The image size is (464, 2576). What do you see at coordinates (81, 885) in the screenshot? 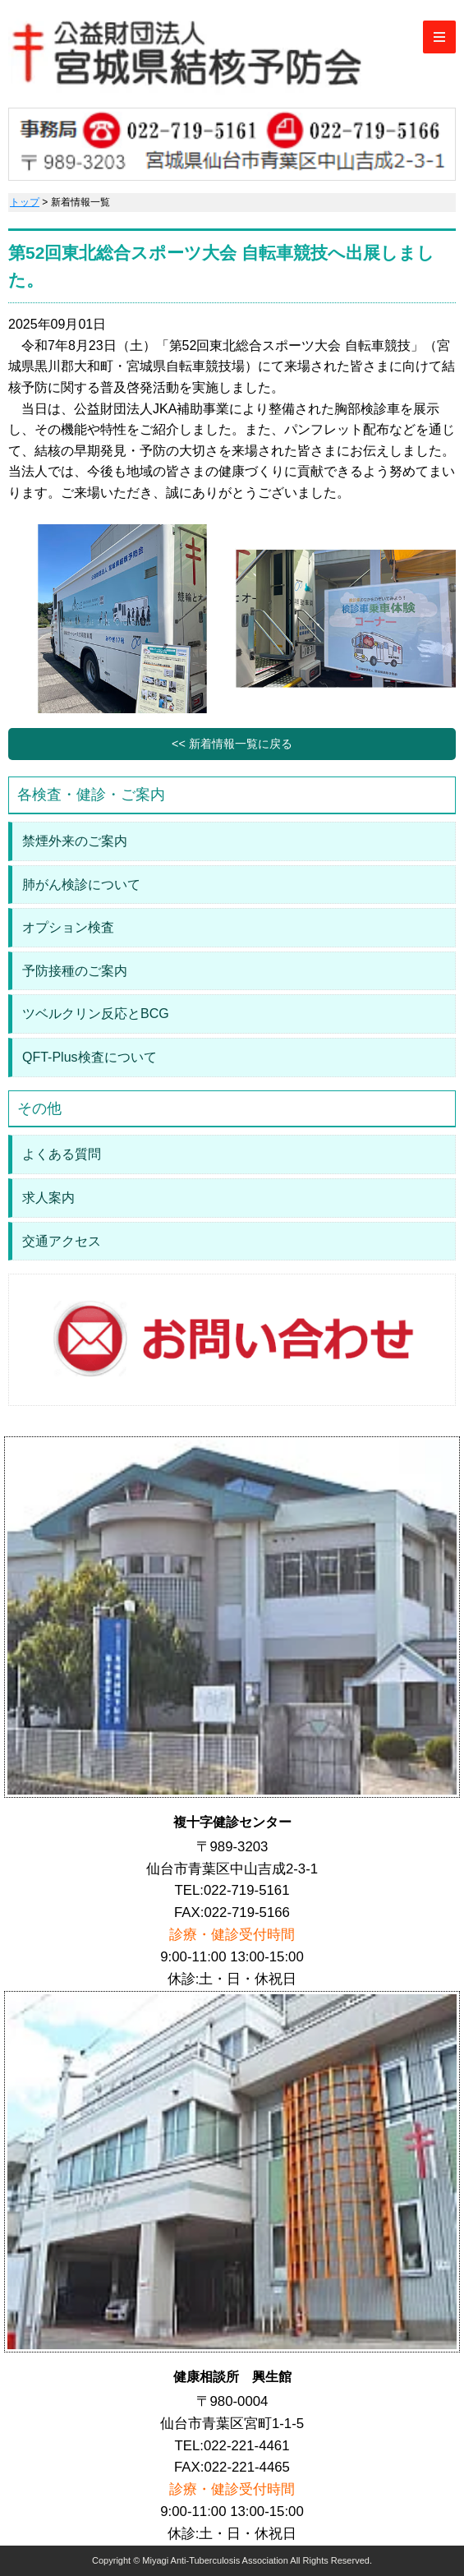
I see `肺がん検診について` at bounding box center [81, 885].